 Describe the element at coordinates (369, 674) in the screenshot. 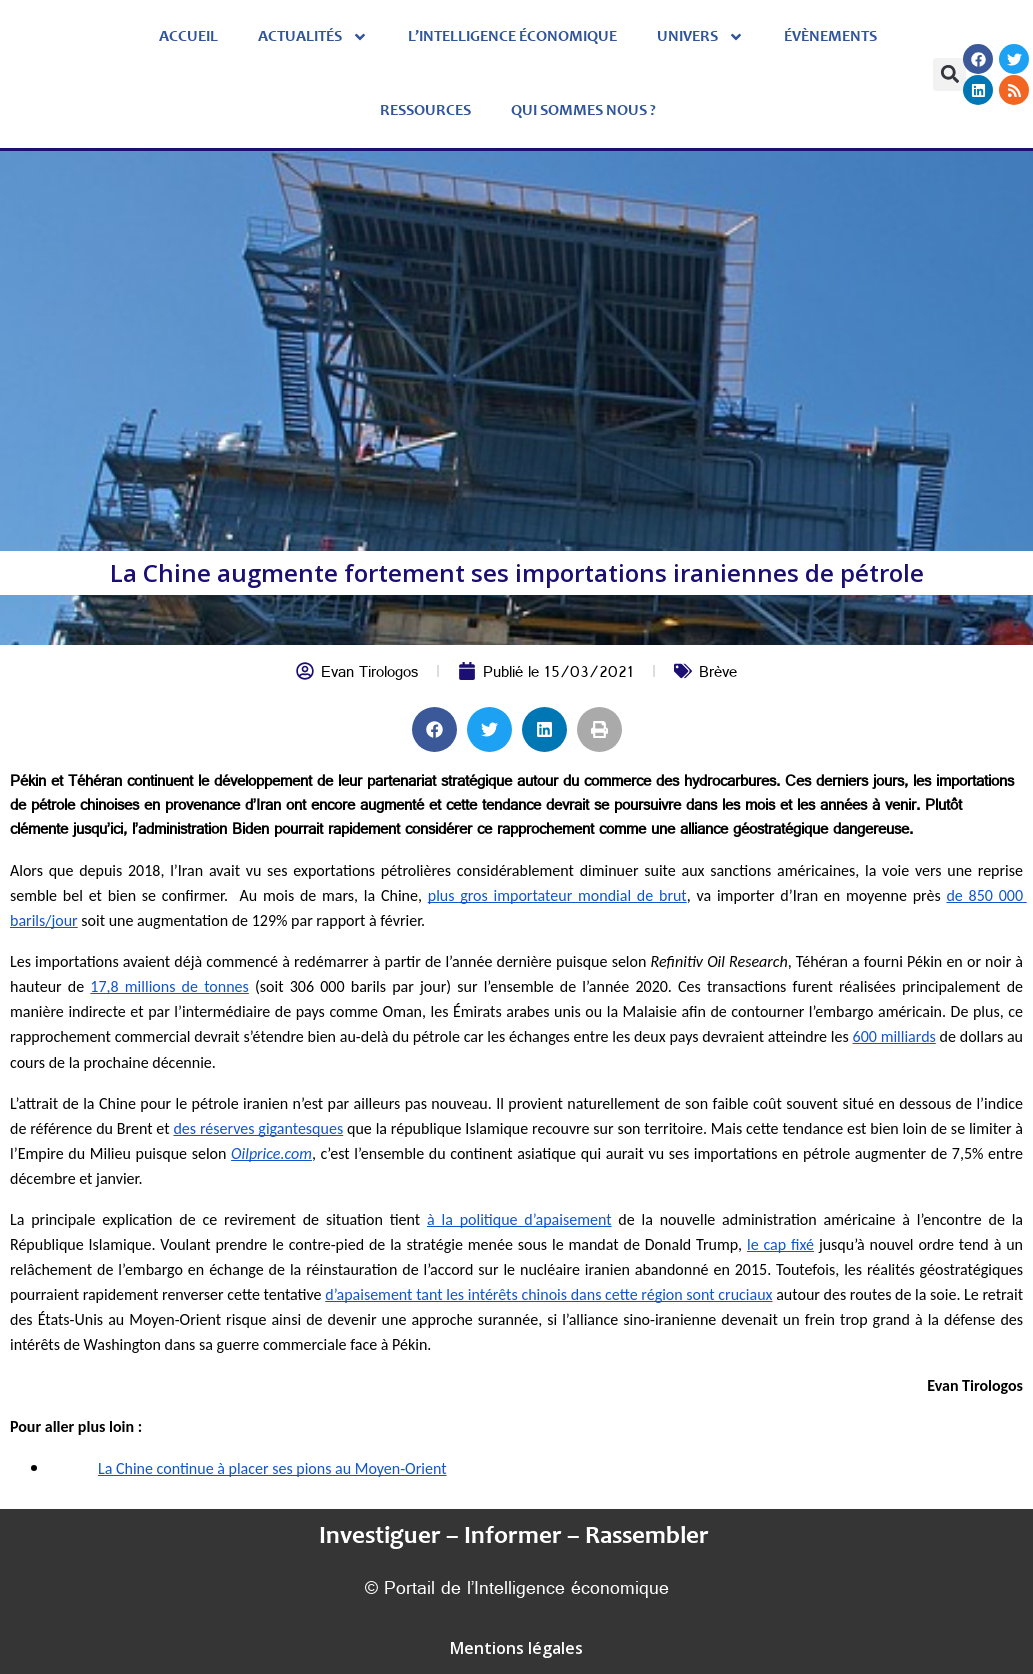

I see `Evan Tirologos` at that location.